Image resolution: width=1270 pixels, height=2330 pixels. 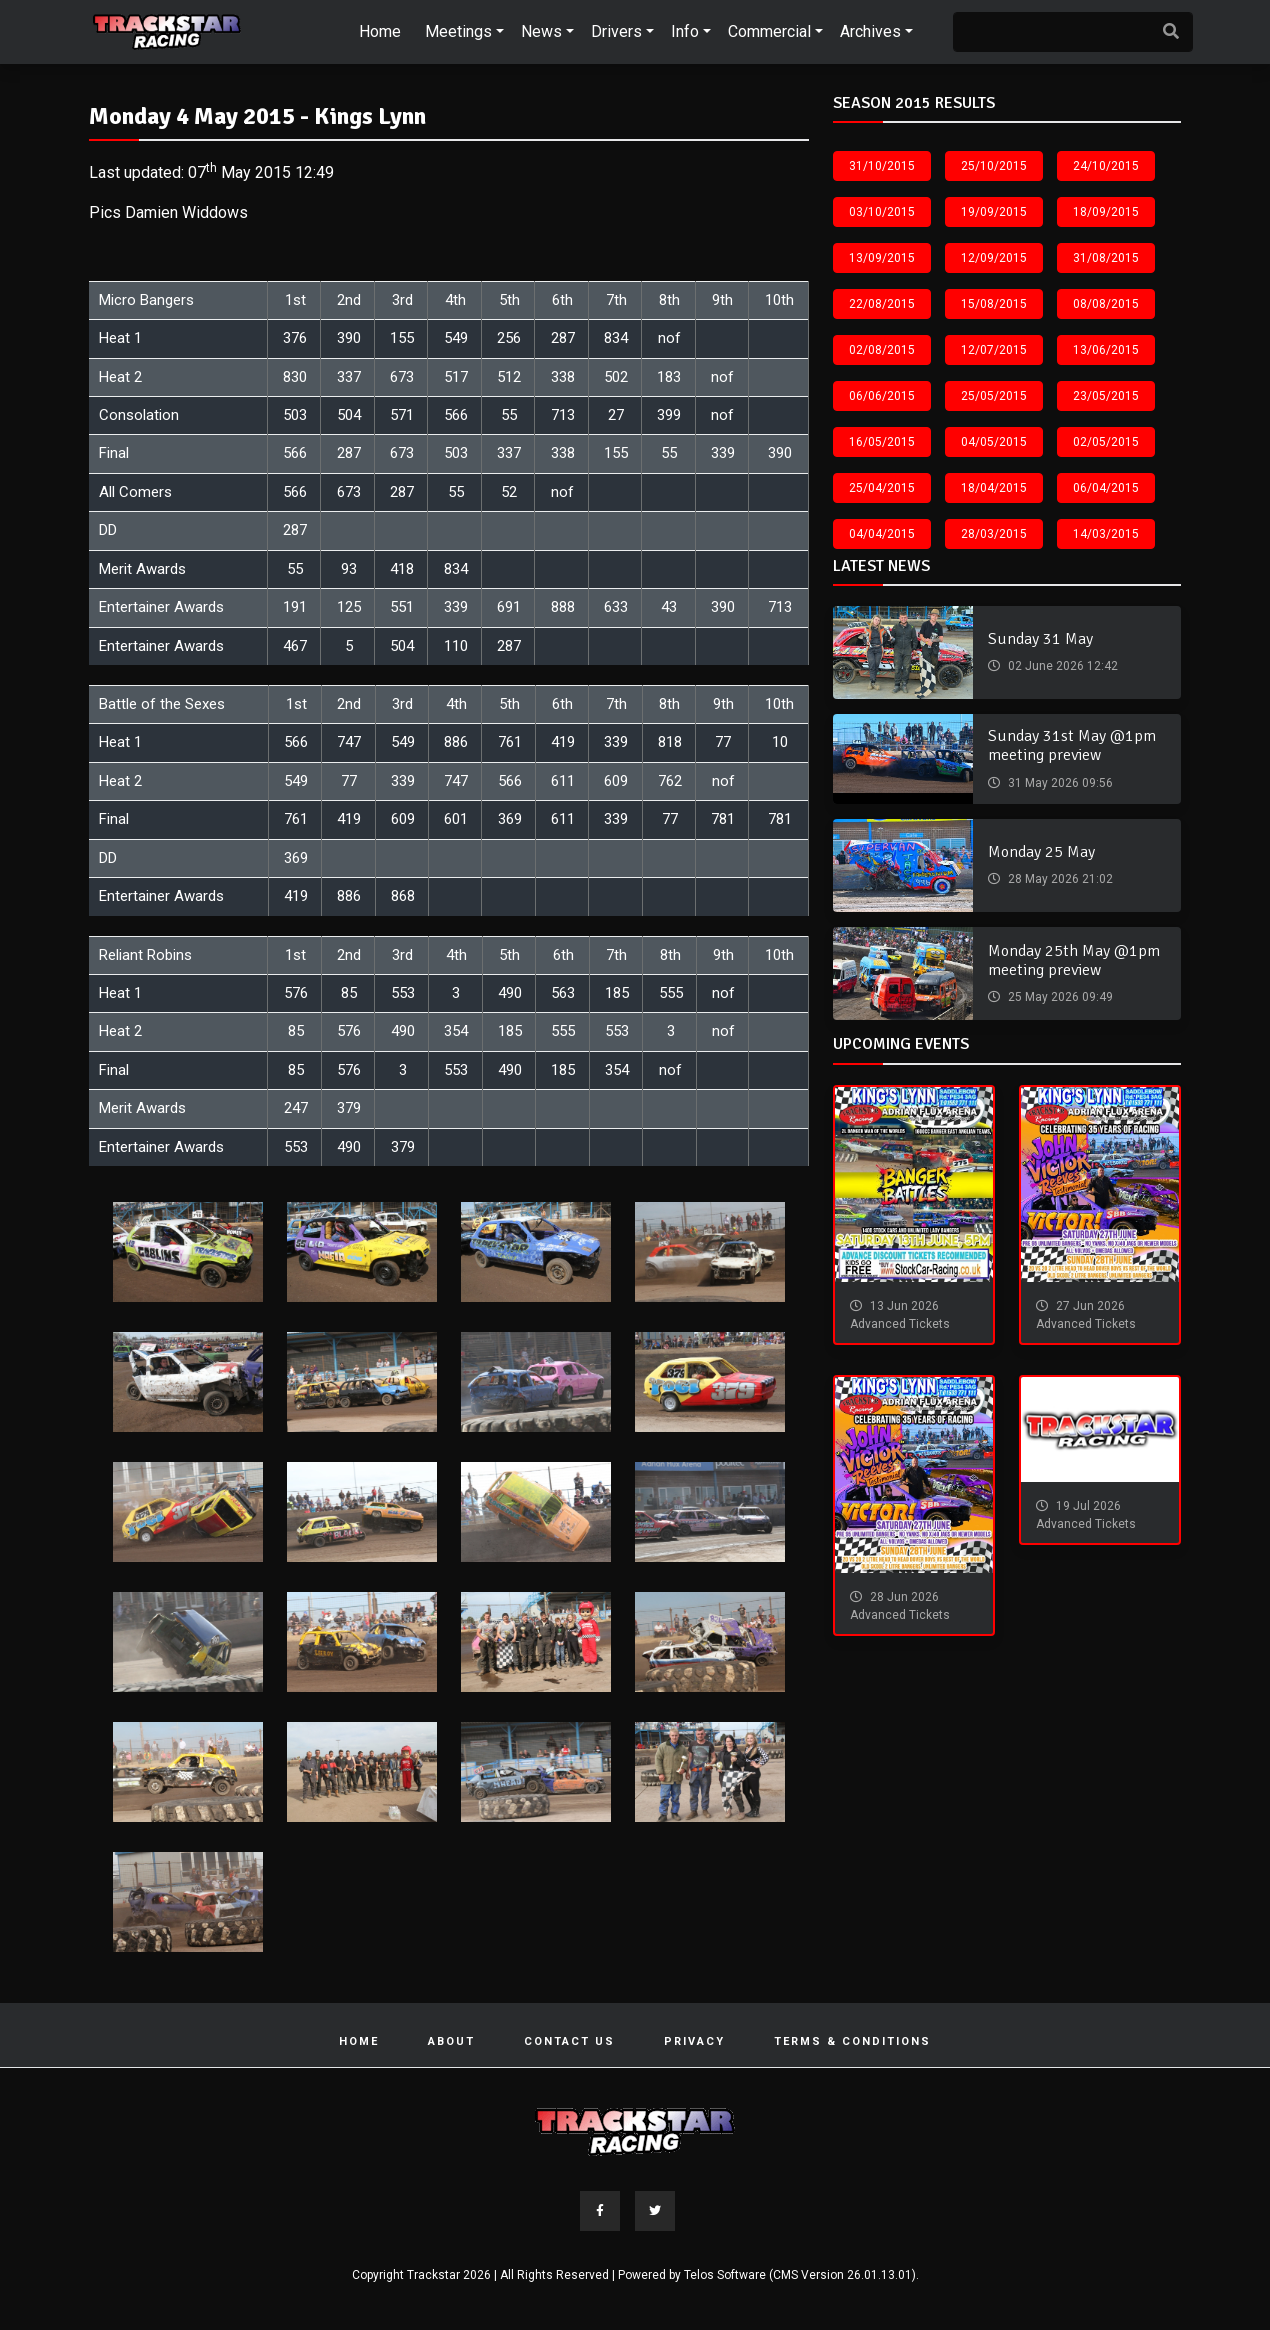 I want to click on 08/08/2015, so click(x=1106, y=304).